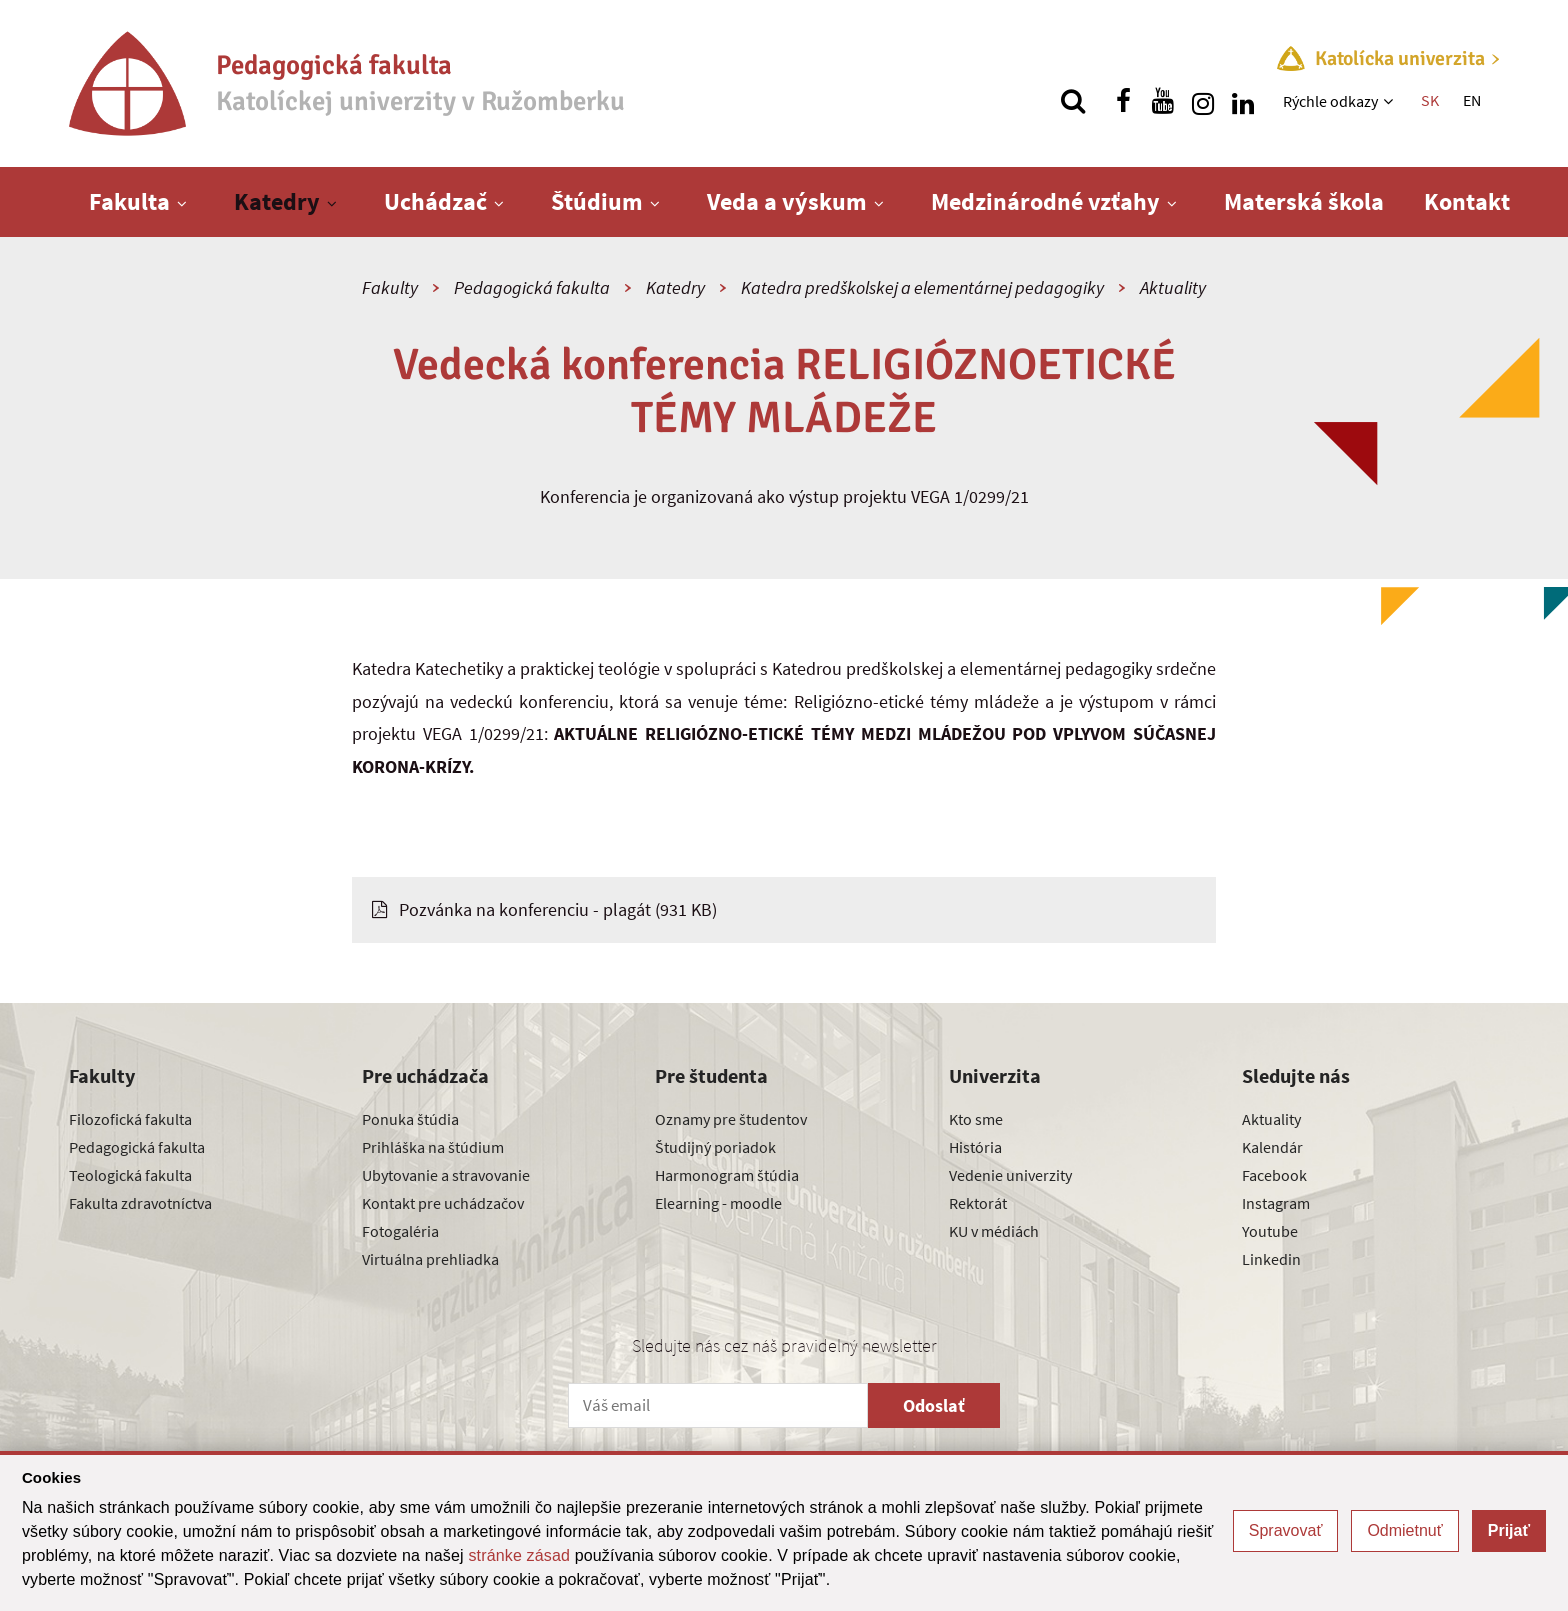  I want to click on Filozofická fakulta, so click(130, 1119).